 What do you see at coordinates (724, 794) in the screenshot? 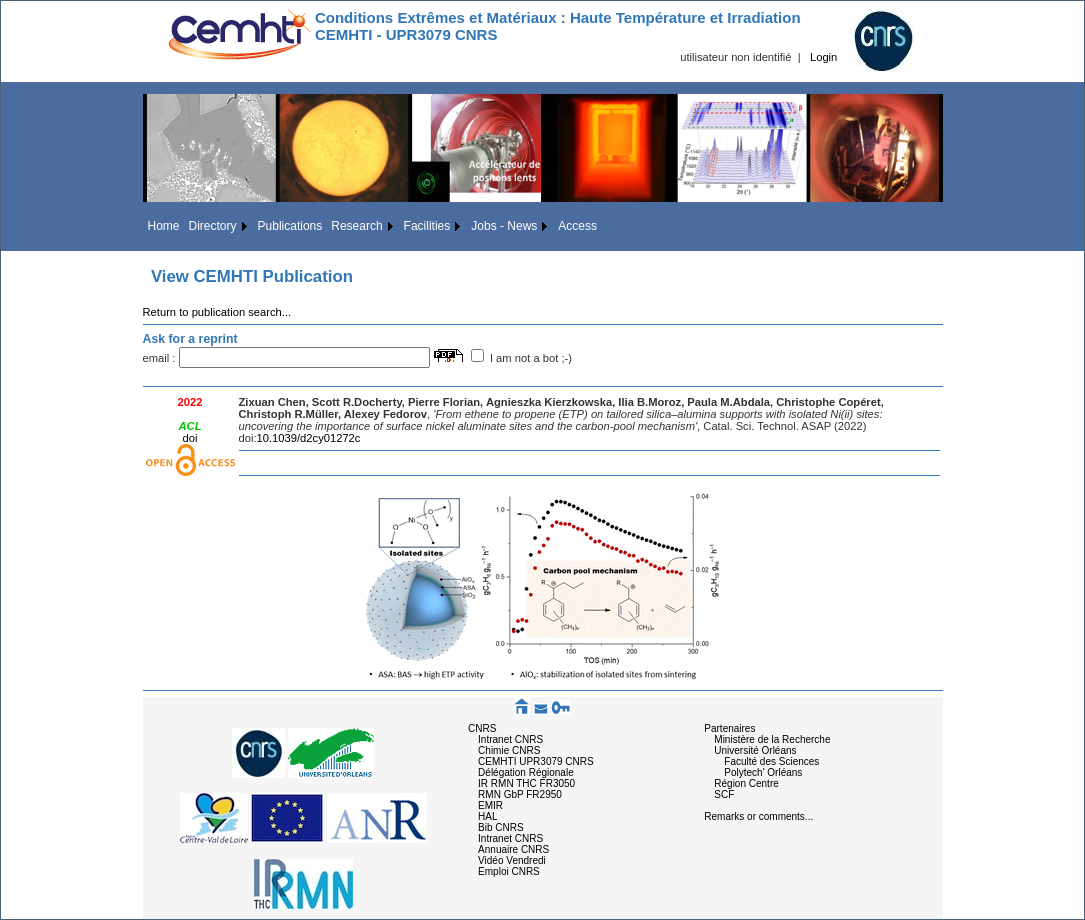
I see `SCF` at bounding box center [724, 794].